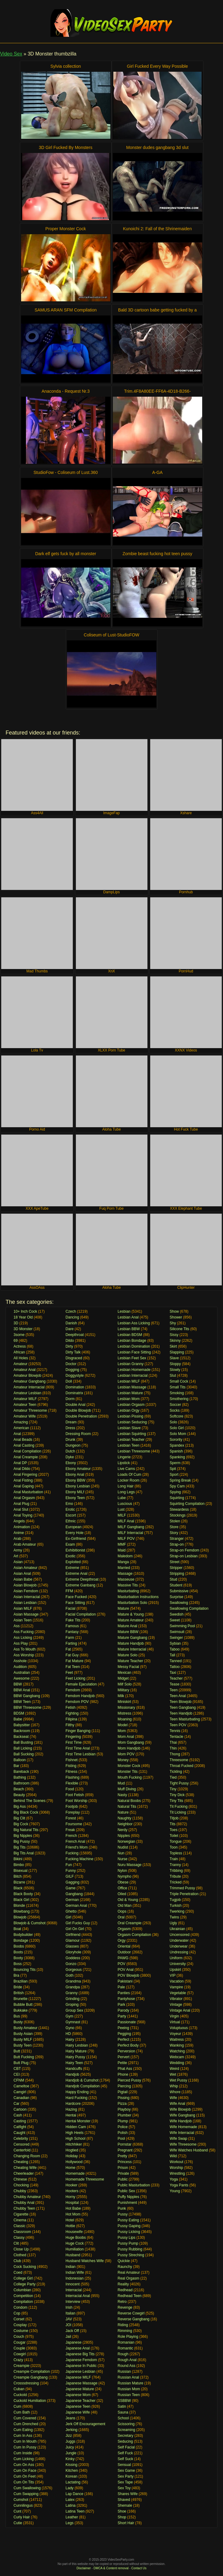 This screenshot has width=223, height=2576. Describe the element at coordinates (22, 1748) in the screenshot. I see `Ball Licking` at that location.